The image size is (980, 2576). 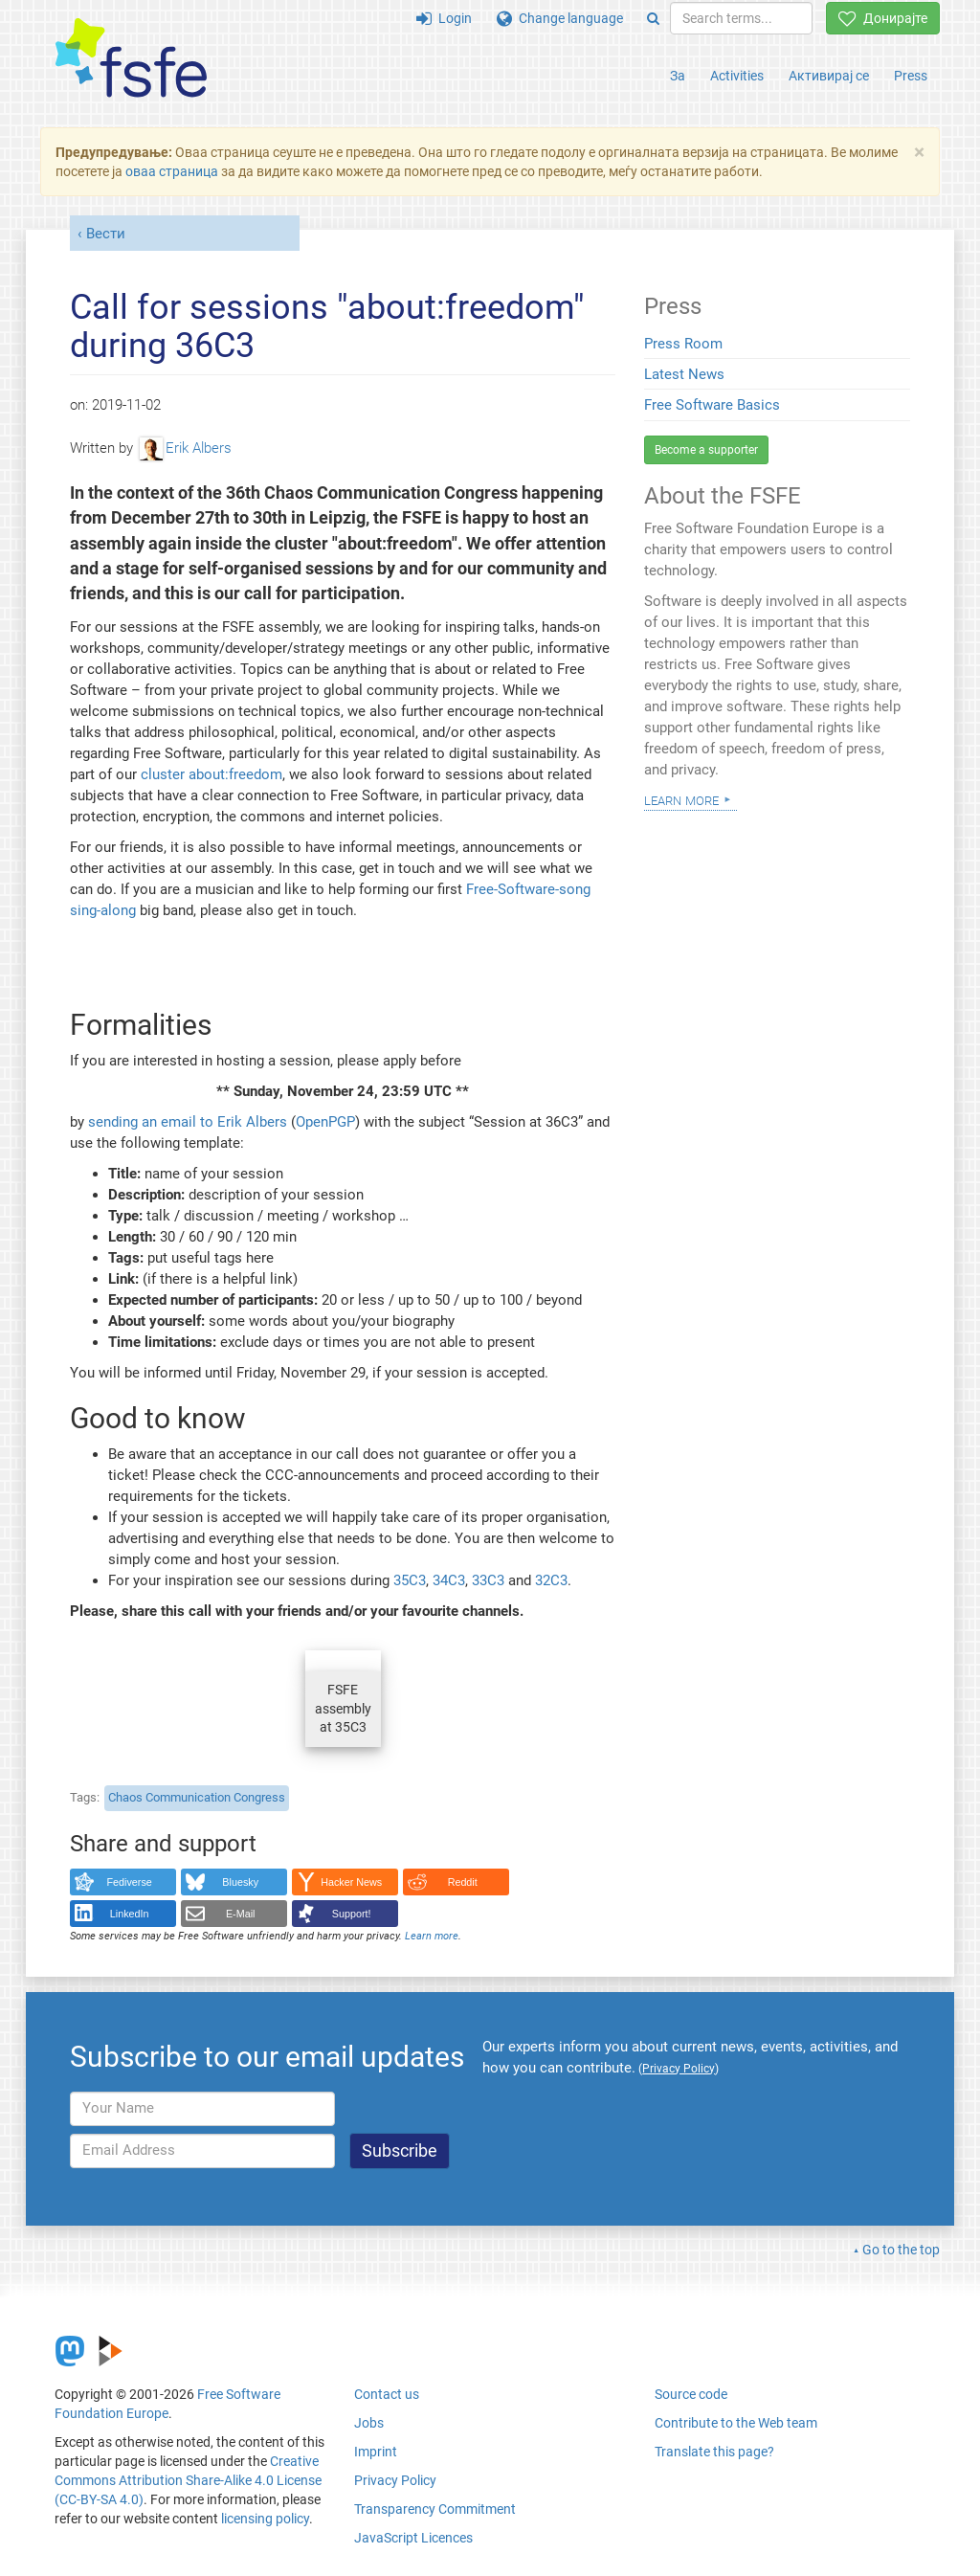 I want to click on Change language, so click(x=560, y=18).